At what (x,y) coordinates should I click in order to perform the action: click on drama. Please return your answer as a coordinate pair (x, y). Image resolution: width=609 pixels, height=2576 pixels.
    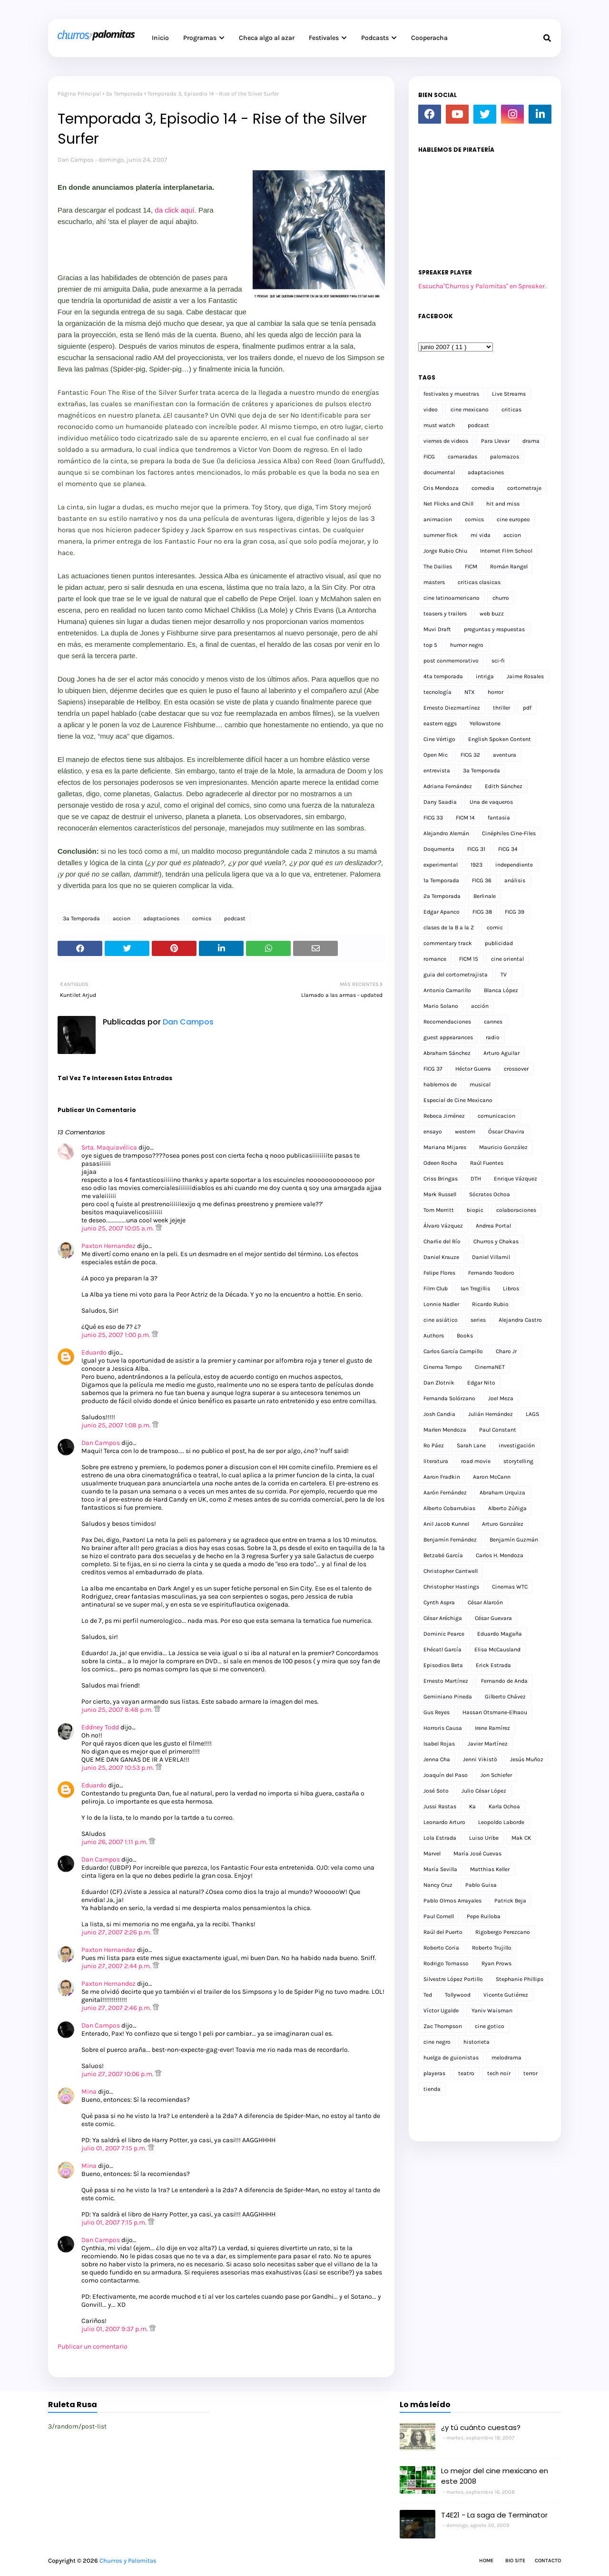
    Looking at the image, I should click on (531, 441).